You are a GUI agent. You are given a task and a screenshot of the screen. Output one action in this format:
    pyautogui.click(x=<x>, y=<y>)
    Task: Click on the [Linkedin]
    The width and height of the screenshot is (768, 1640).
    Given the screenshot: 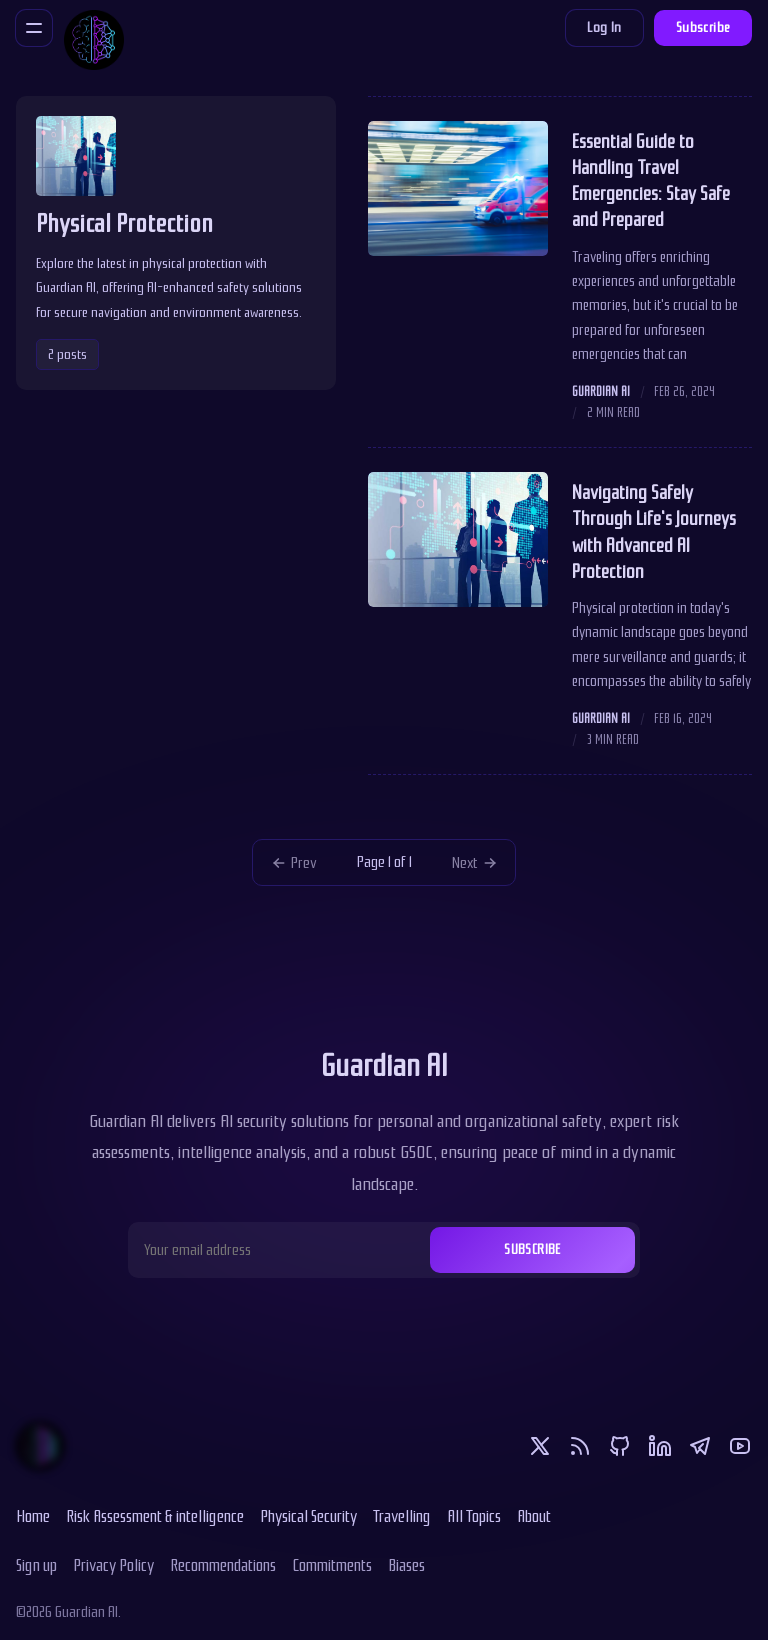 What is the action you would take?
    pyautogui.click(x=660, y=1446)
    